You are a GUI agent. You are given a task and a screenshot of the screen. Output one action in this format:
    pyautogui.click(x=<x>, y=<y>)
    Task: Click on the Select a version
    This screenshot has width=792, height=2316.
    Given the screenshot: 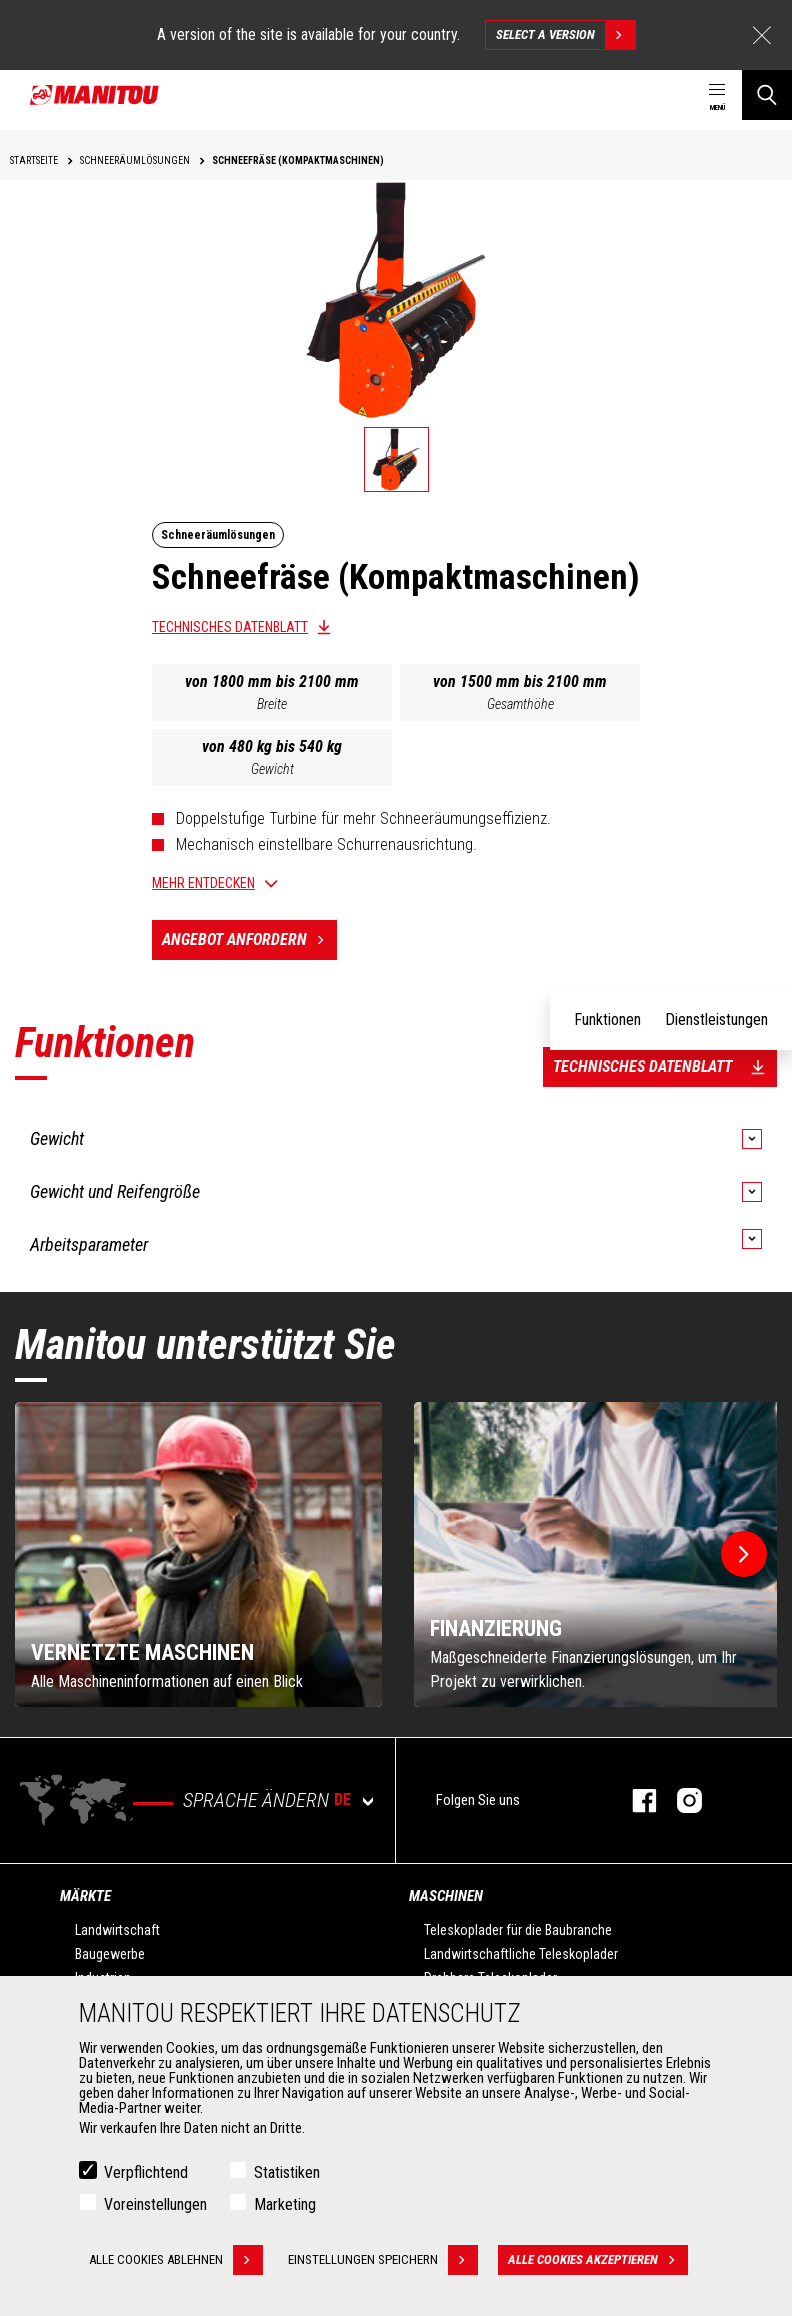 What is the action you would take?
    pyautogui.click(x=565, y=35)
    